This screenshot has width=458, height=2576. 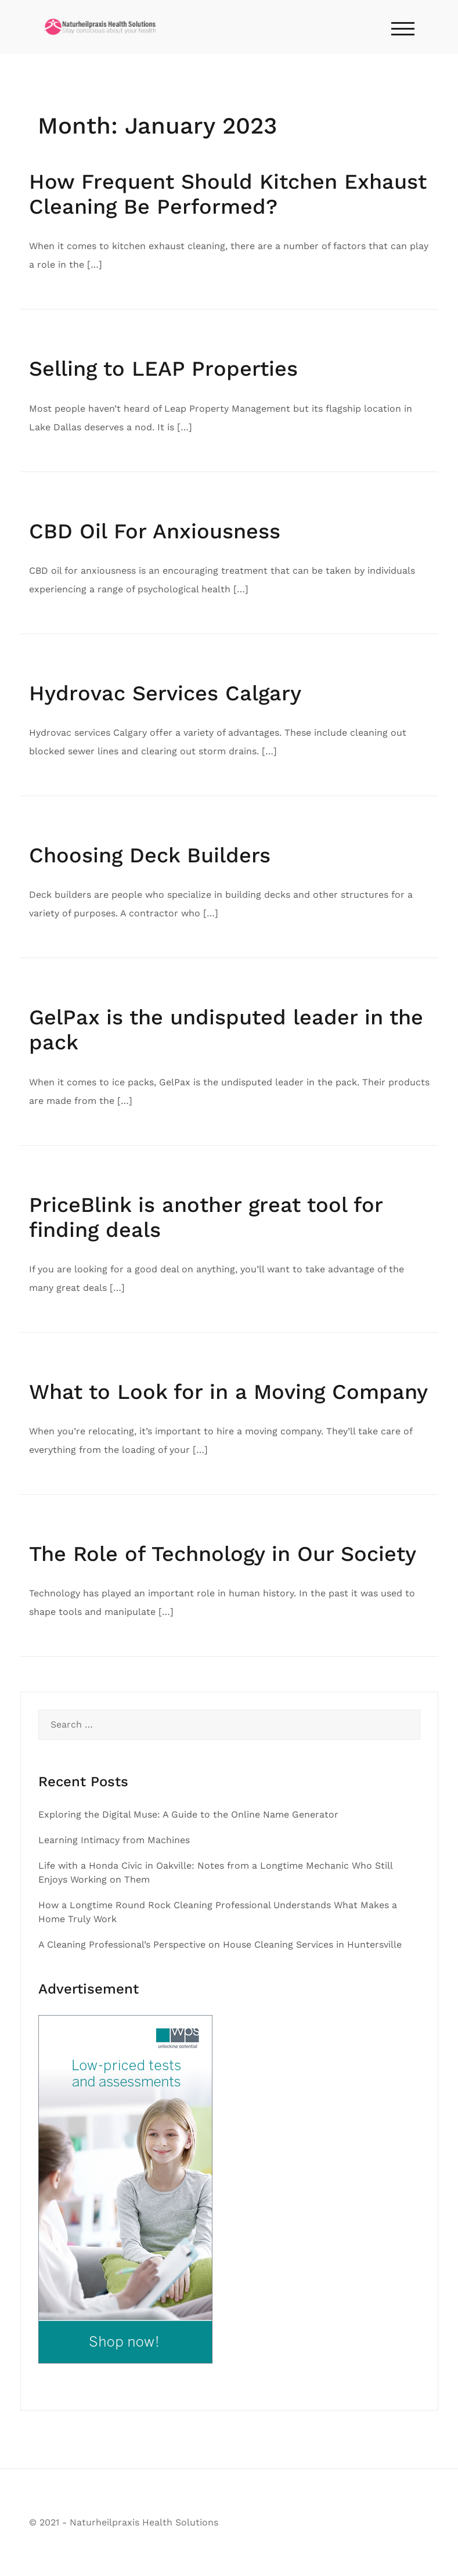 I want to click on Hydrovac Services Calgary, so click(x=165, y=693).